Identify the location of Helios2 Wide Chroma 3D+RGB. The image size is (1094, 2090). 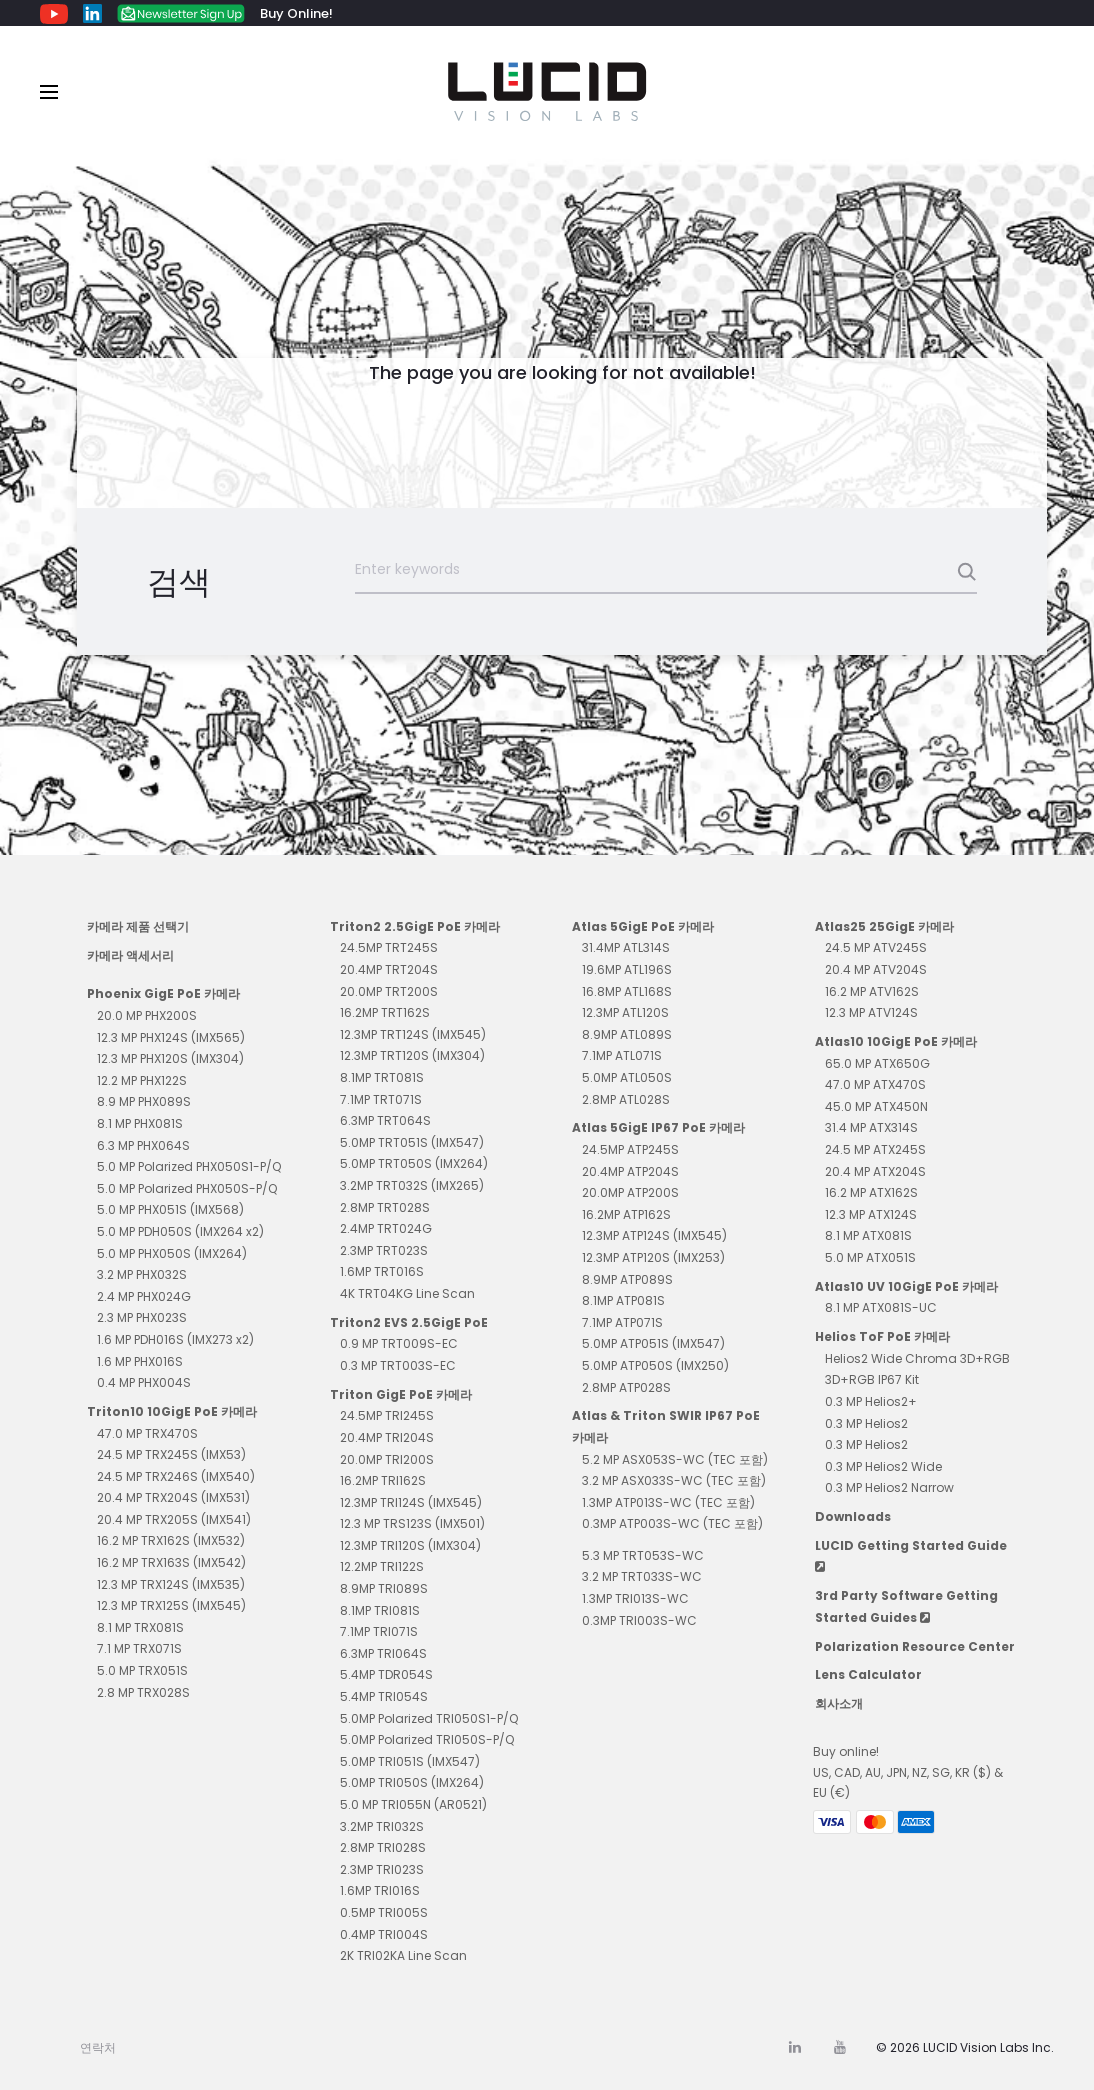
(917, 1358).